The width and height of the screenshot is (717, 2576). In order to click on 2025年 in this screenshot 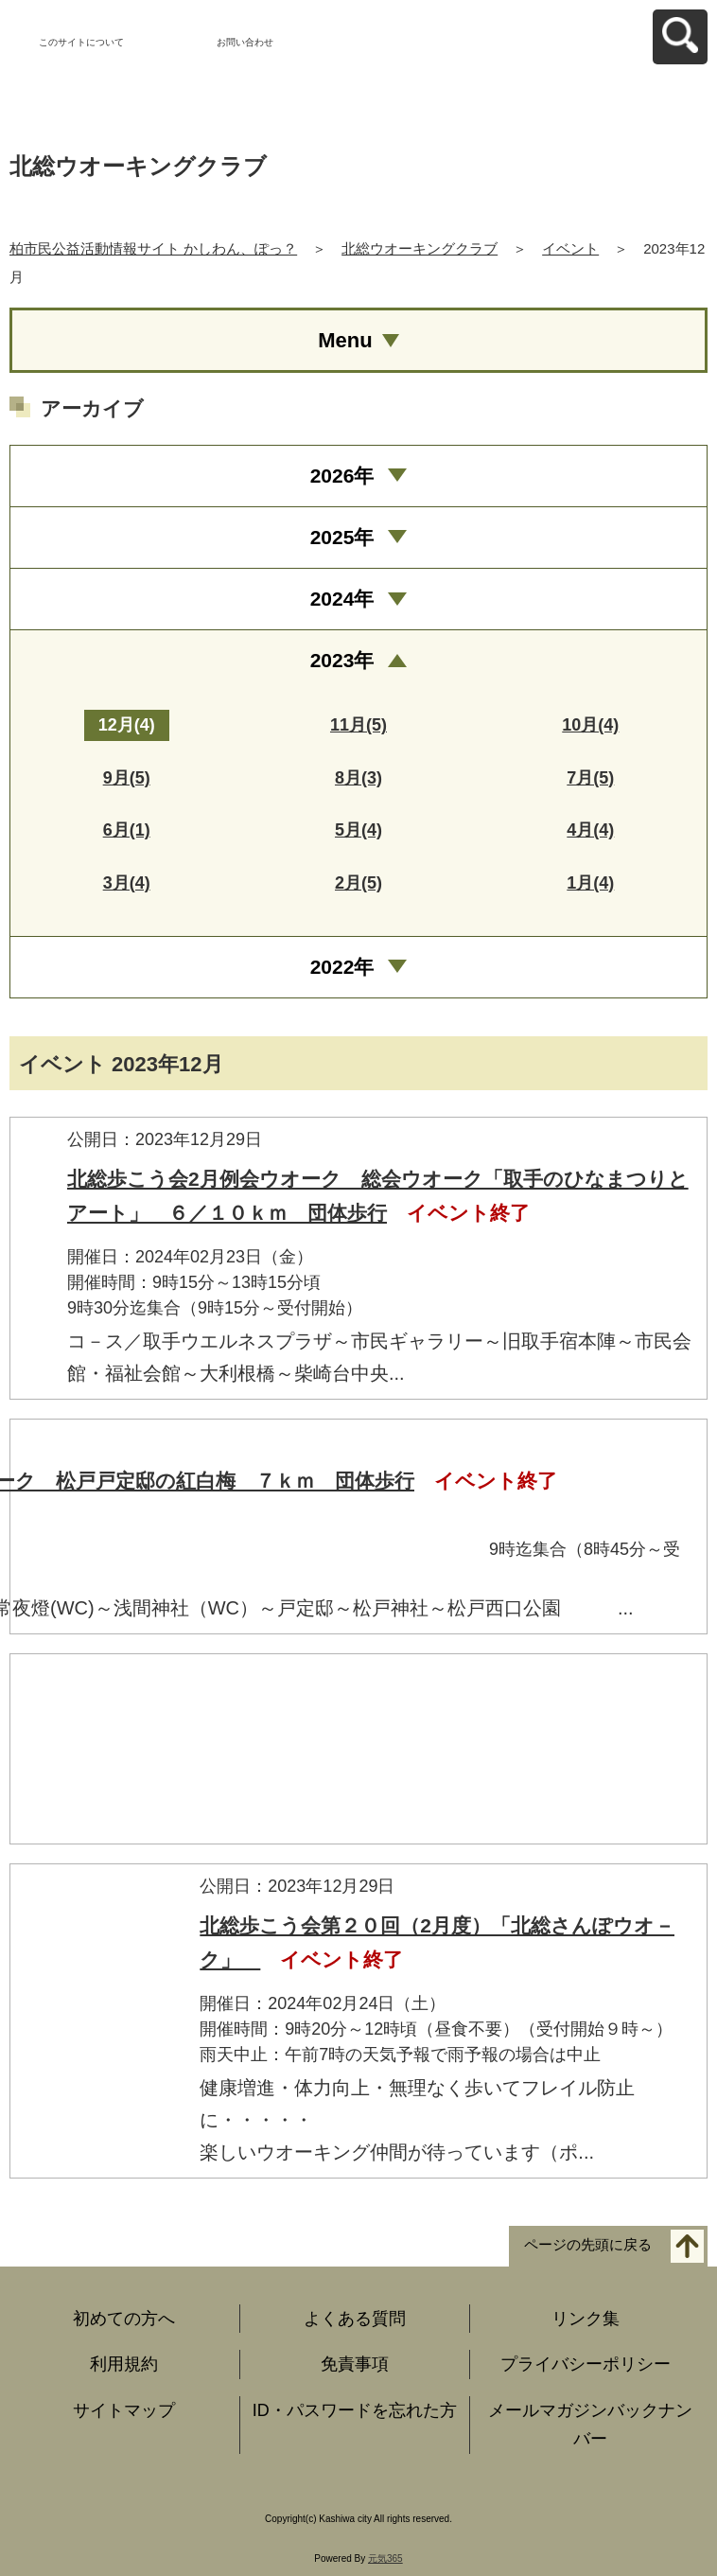, I will do `click(342, 537)`.